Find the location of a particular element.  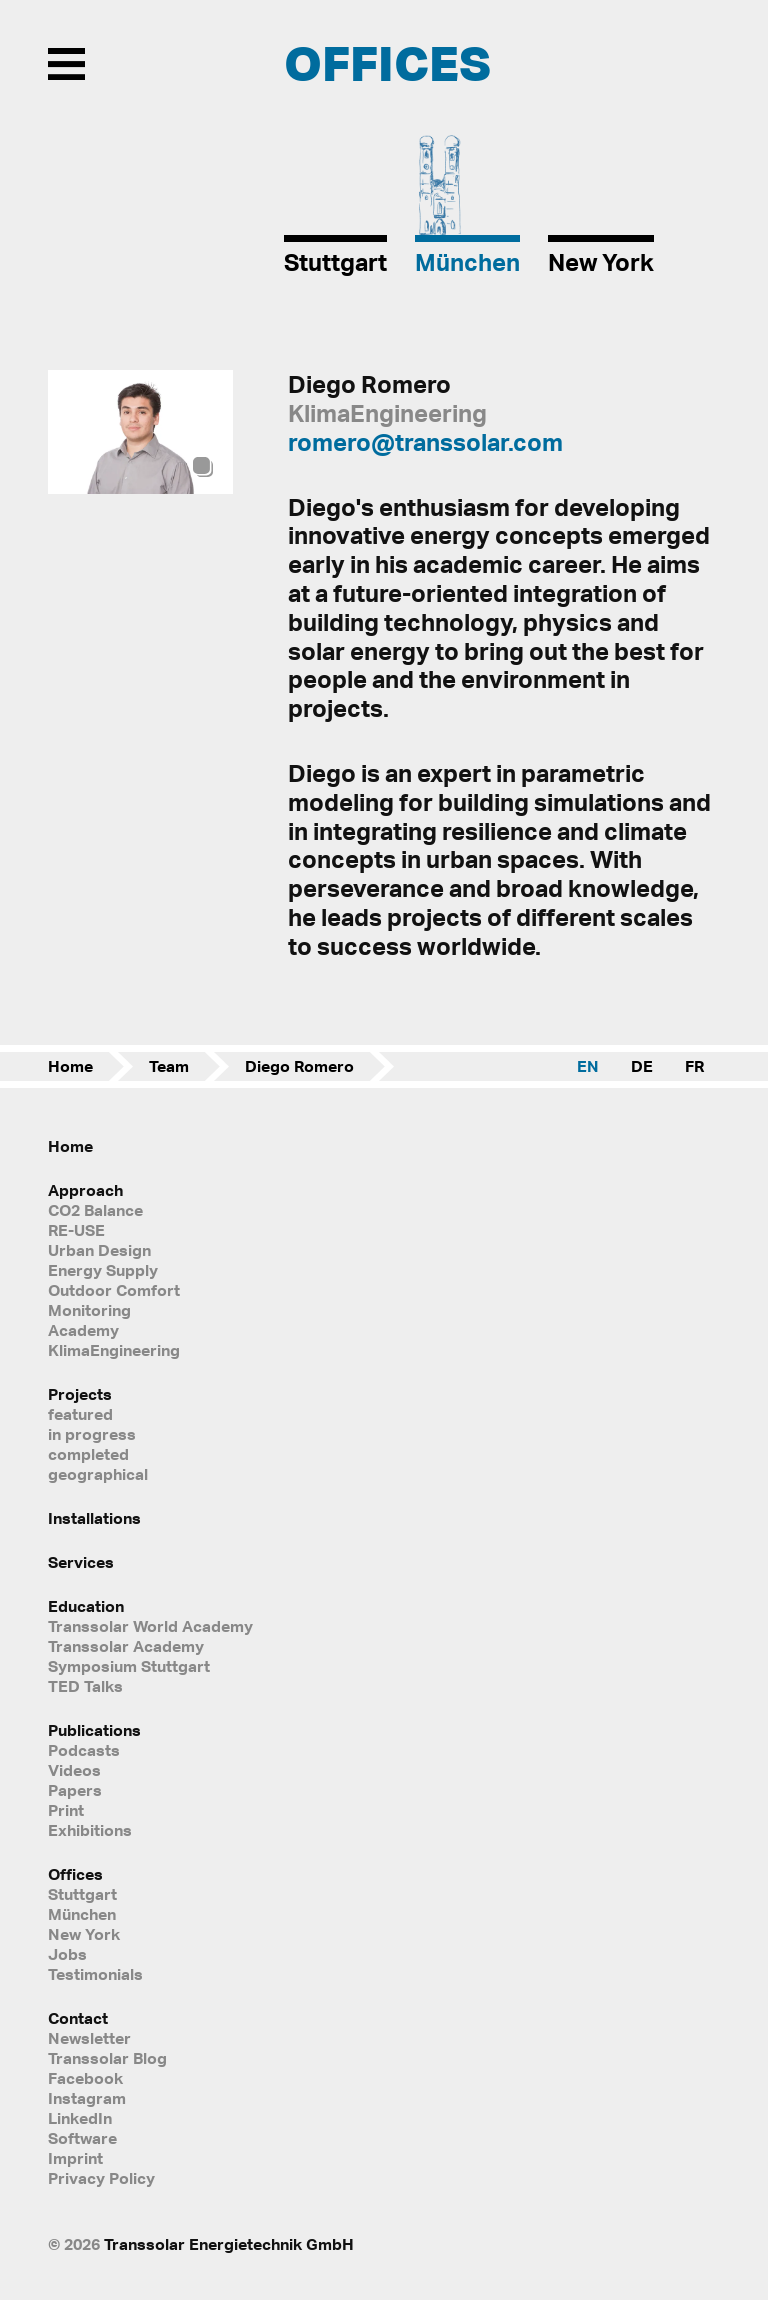

CO2 Balance is located at coordinates (95, 1210).